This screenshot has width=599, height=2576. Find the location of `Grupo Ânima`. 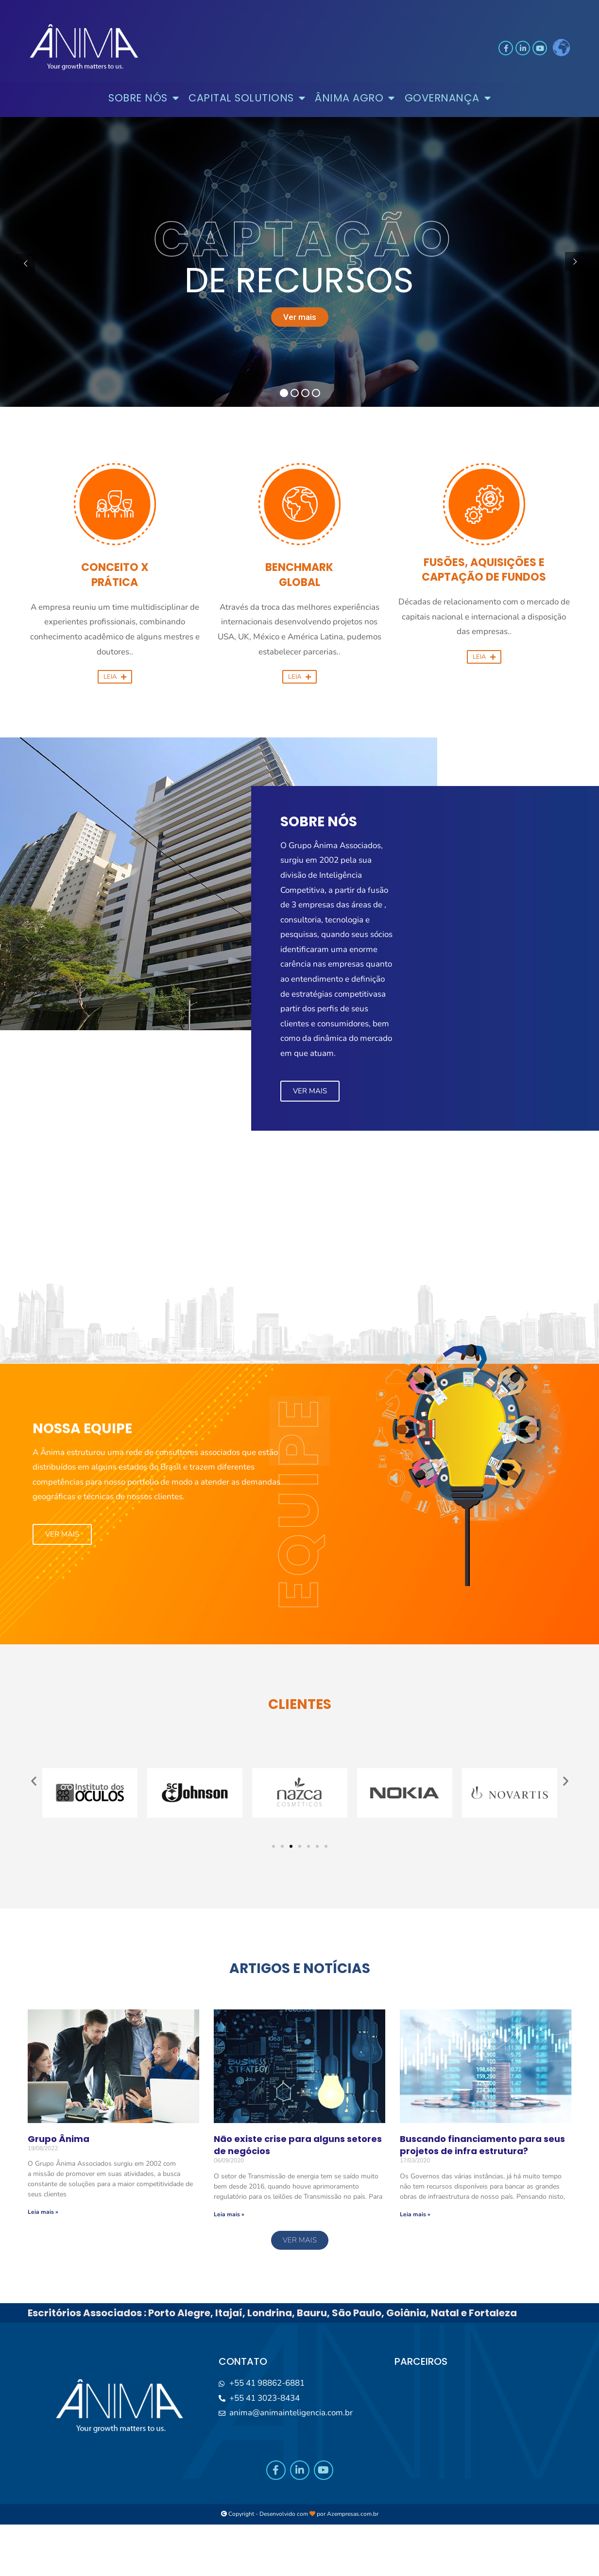

Grupo Ânima is located at coordinates (58, 2139).